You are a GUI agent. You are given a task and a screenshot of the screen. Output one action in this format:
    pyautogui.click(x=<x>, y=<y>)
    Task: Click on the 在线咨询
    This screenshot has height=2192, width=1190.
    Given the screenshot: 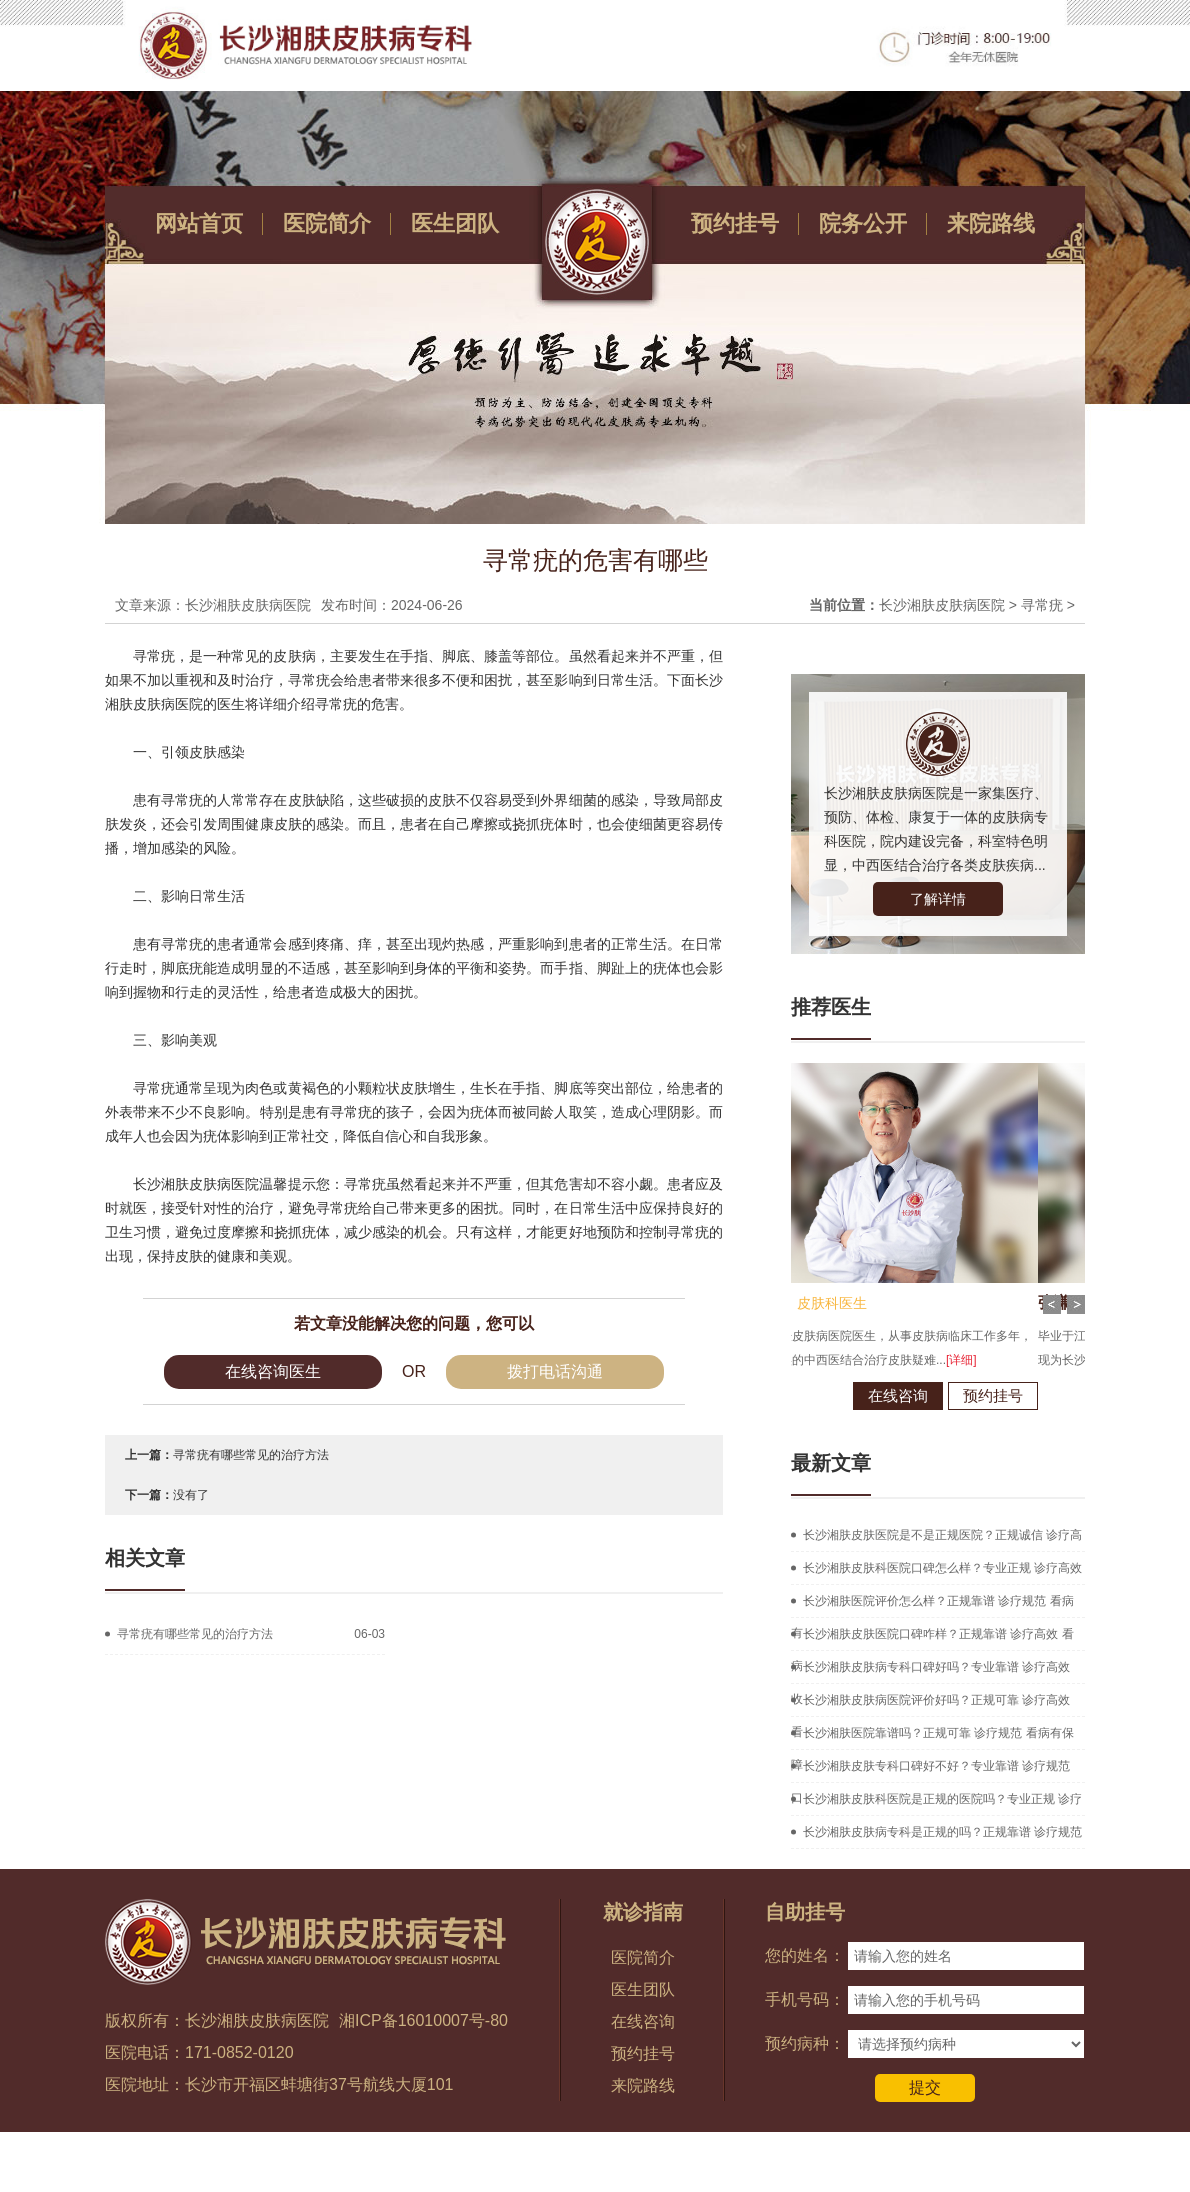 What is the action you would take?
    pyautogui.click(x=807, y=1395)
    